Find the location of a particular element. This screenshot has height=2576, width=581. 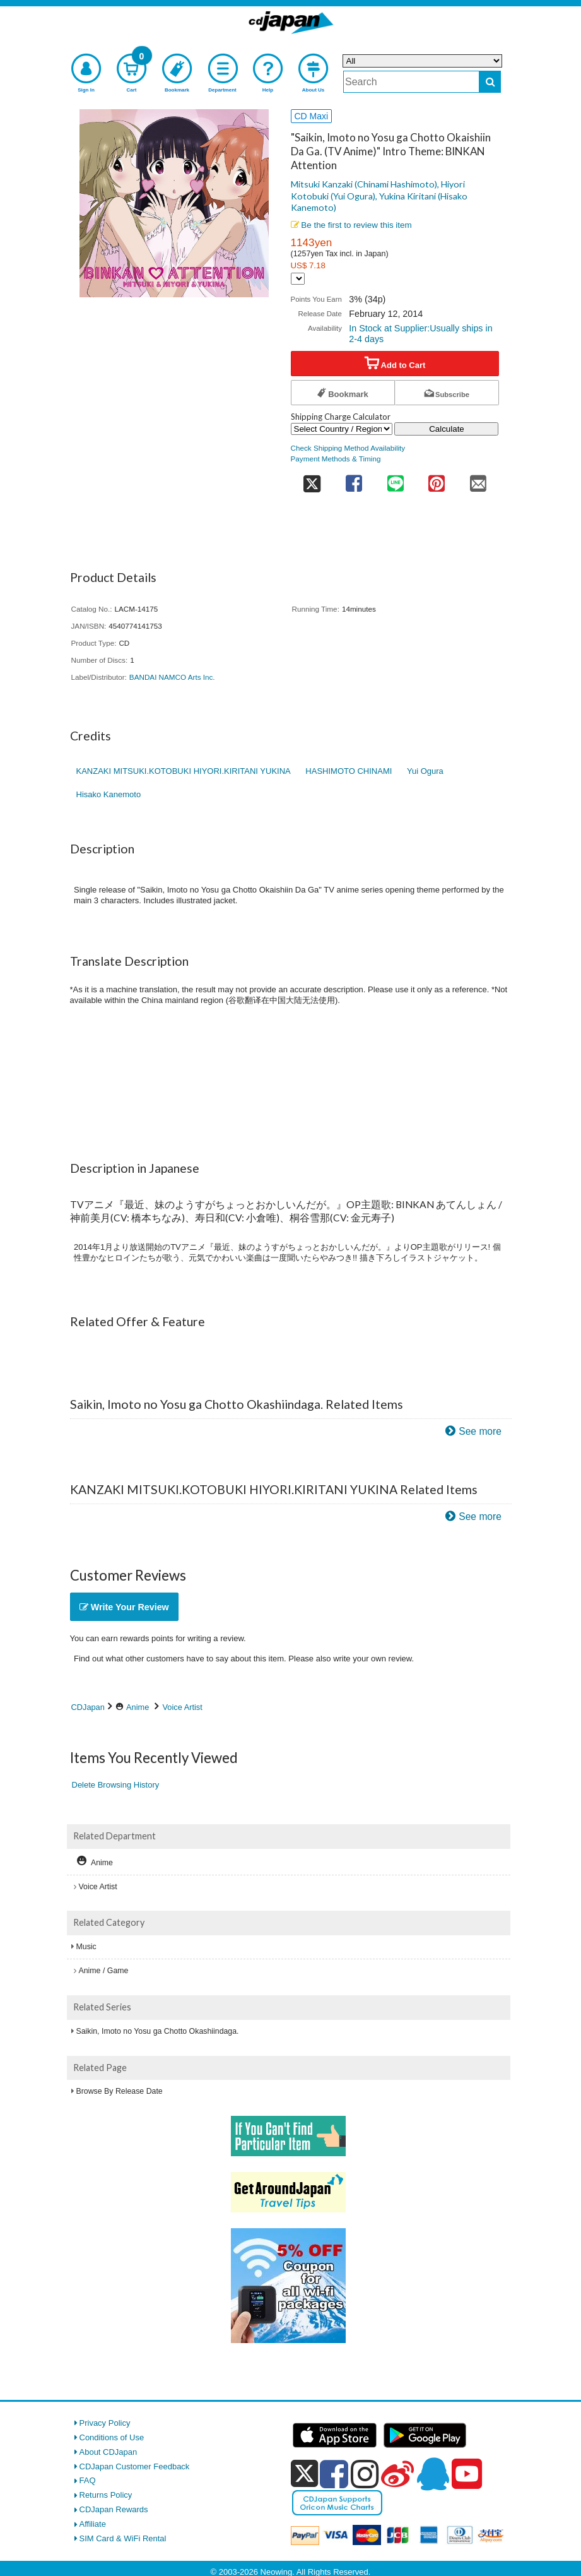

[youtube] is located at coordinates (467, 2474).